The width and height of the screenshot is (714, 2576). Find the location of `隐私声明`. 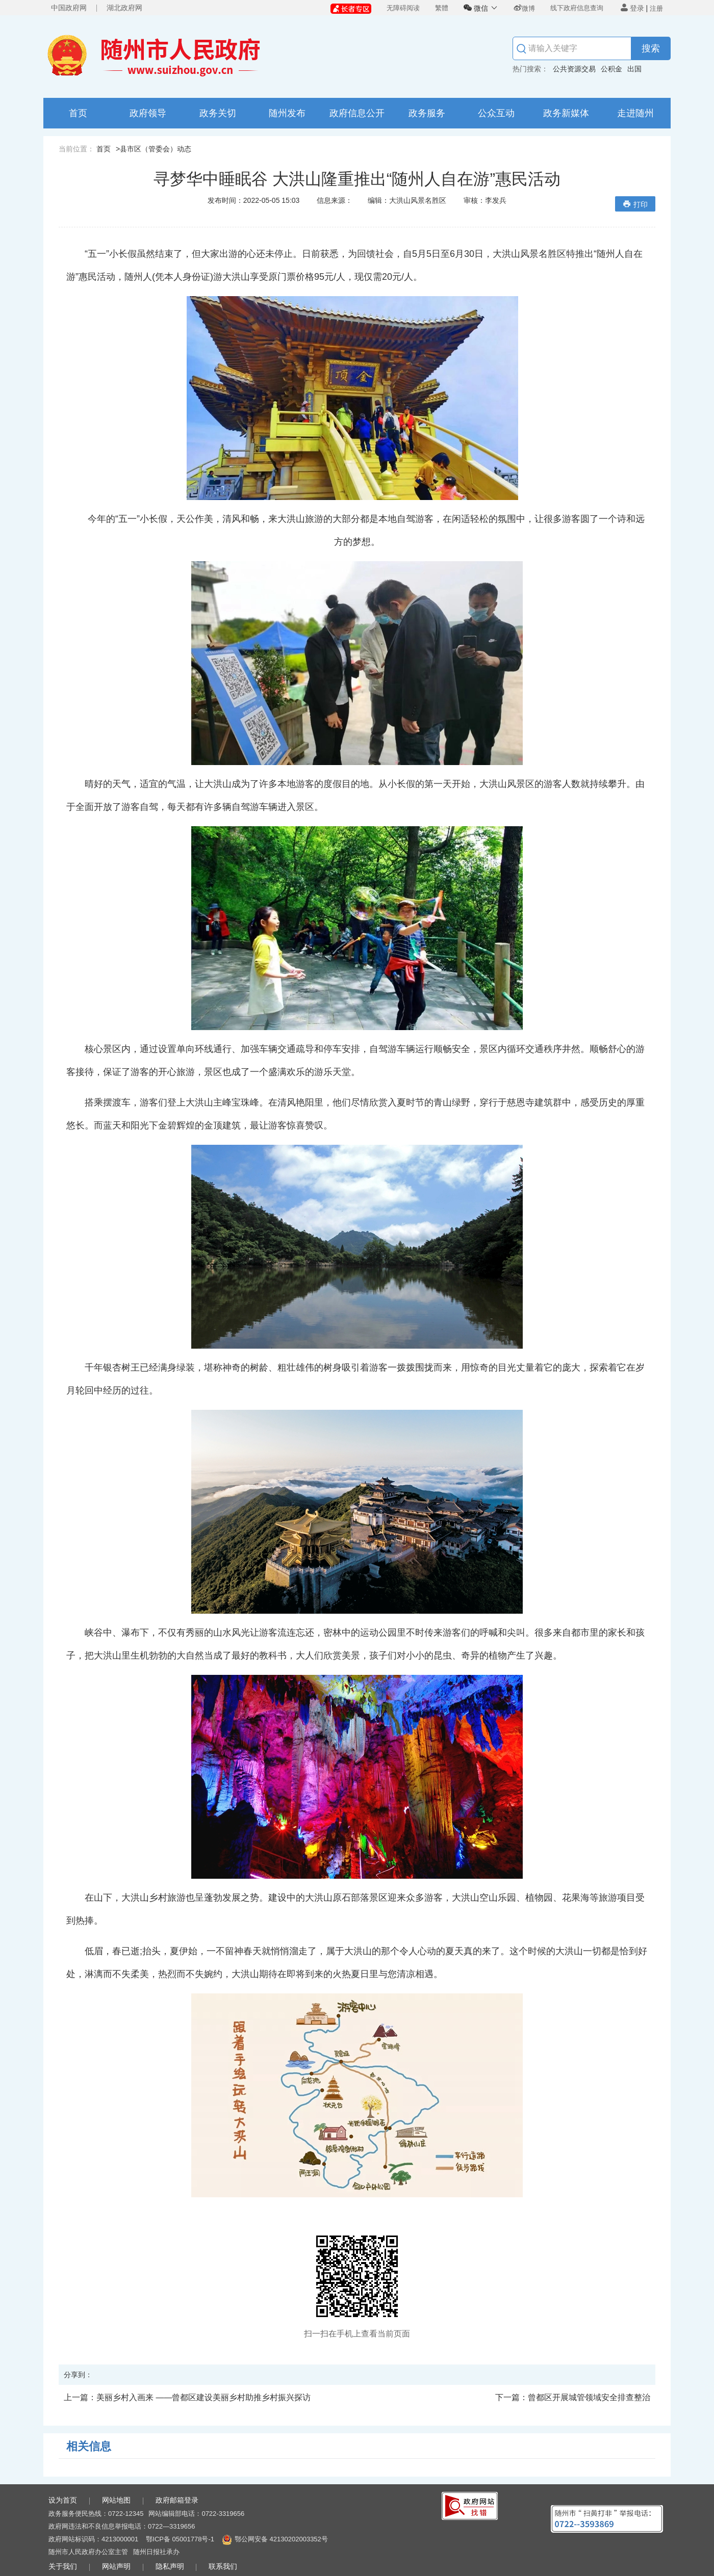

隐私声明 is located at coordinates (170, 2566).